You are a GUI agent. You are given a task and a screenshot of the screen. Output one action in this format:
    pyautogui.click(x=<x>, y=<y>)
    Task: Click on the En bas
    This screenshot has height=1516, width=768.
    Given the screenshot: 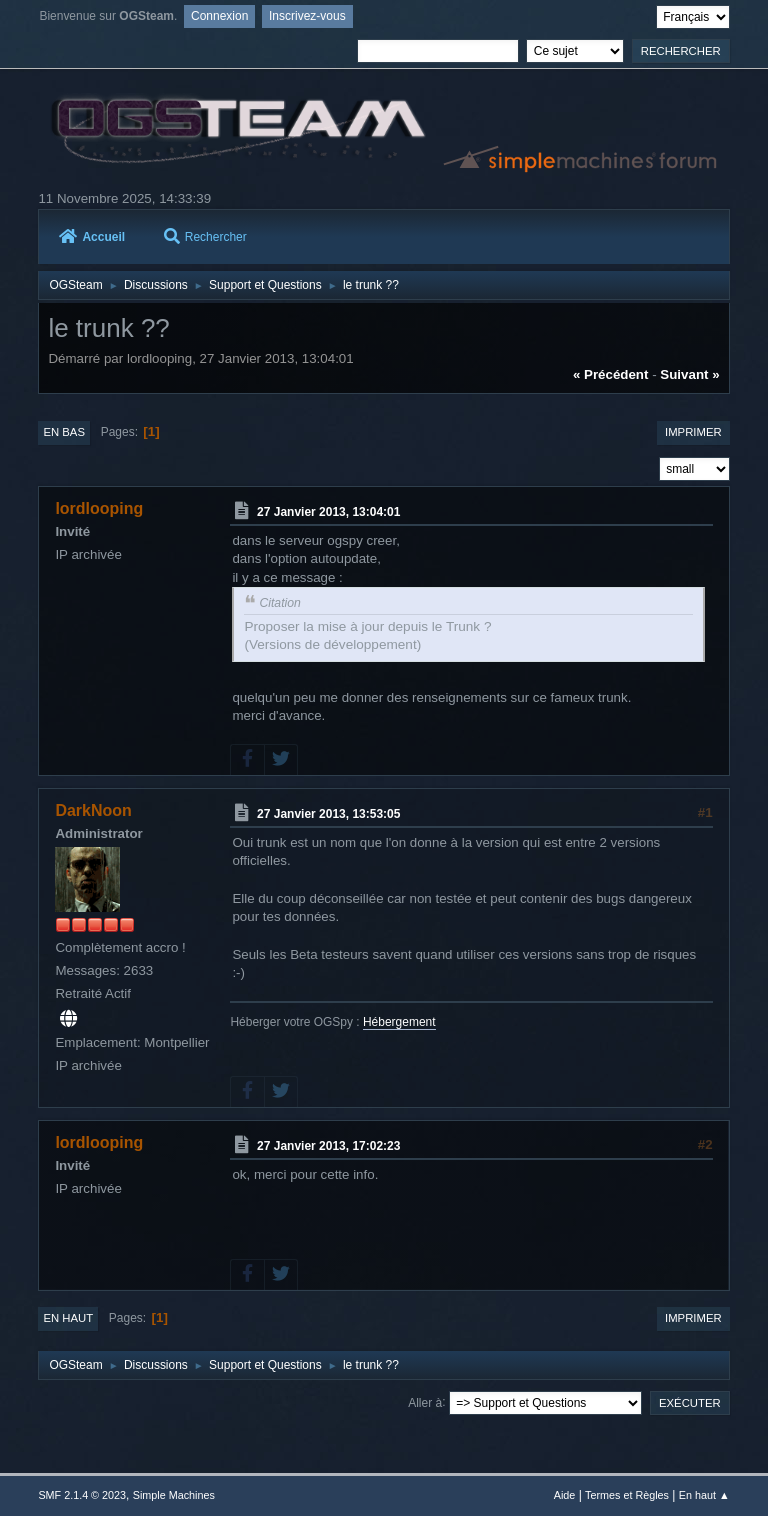 What is the action you would take?
    pyautogui.click(x=64, y=432)
    